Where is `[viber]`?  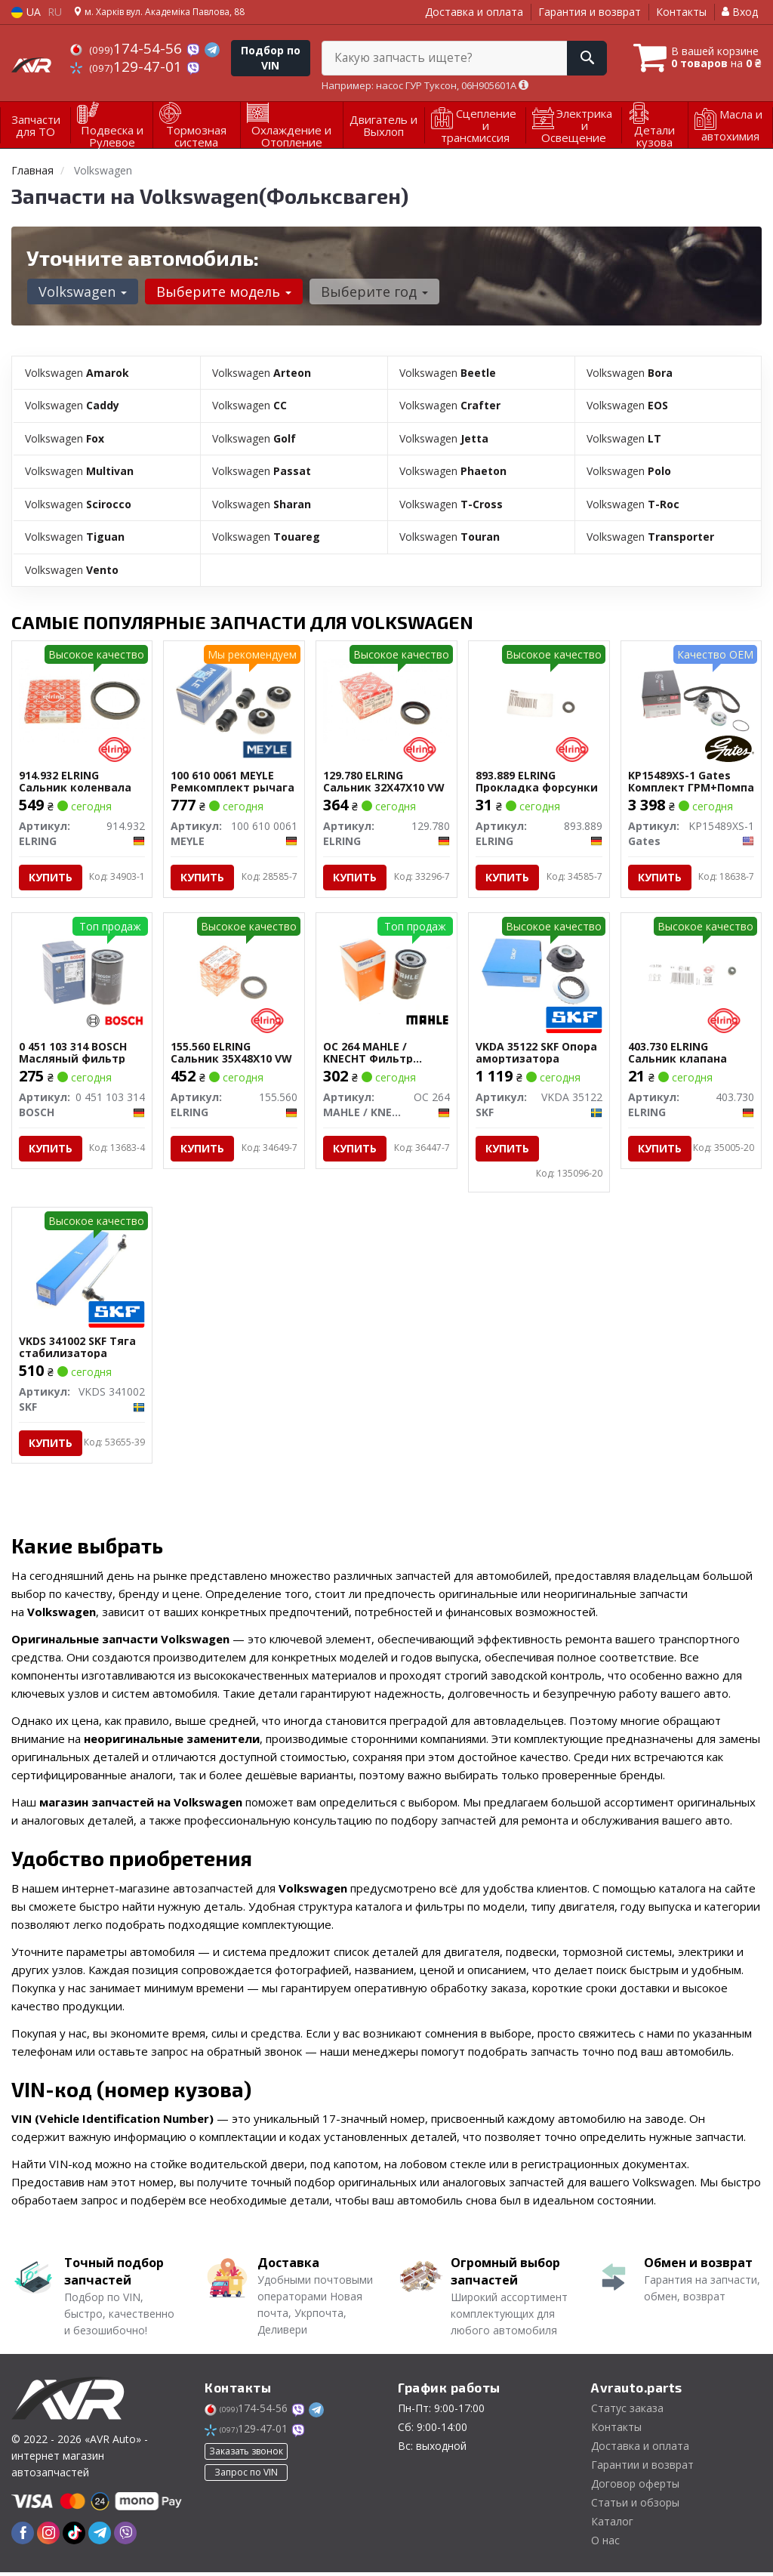 [viber] is located at coordinates (125, 2536).